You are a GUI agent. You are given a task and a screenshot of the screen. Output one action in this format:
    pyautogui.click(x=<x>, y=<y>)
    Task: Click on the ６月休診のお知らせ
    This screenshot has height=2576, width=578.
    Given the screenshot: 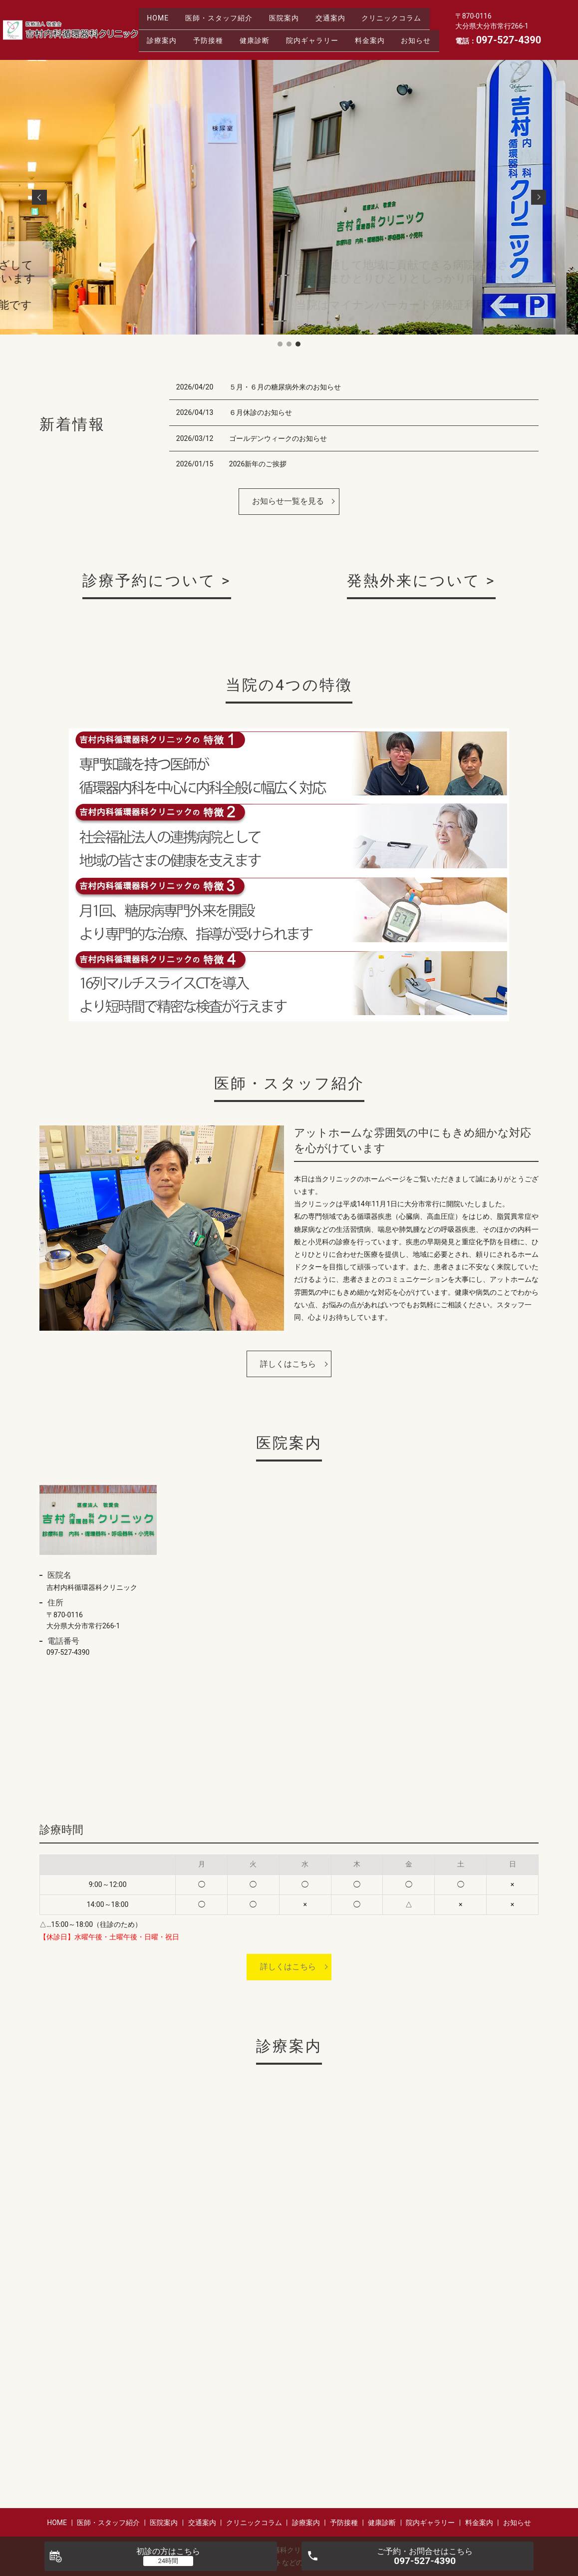 What is the action you would take?
    pyautogui.click(x=260, y=412)
    